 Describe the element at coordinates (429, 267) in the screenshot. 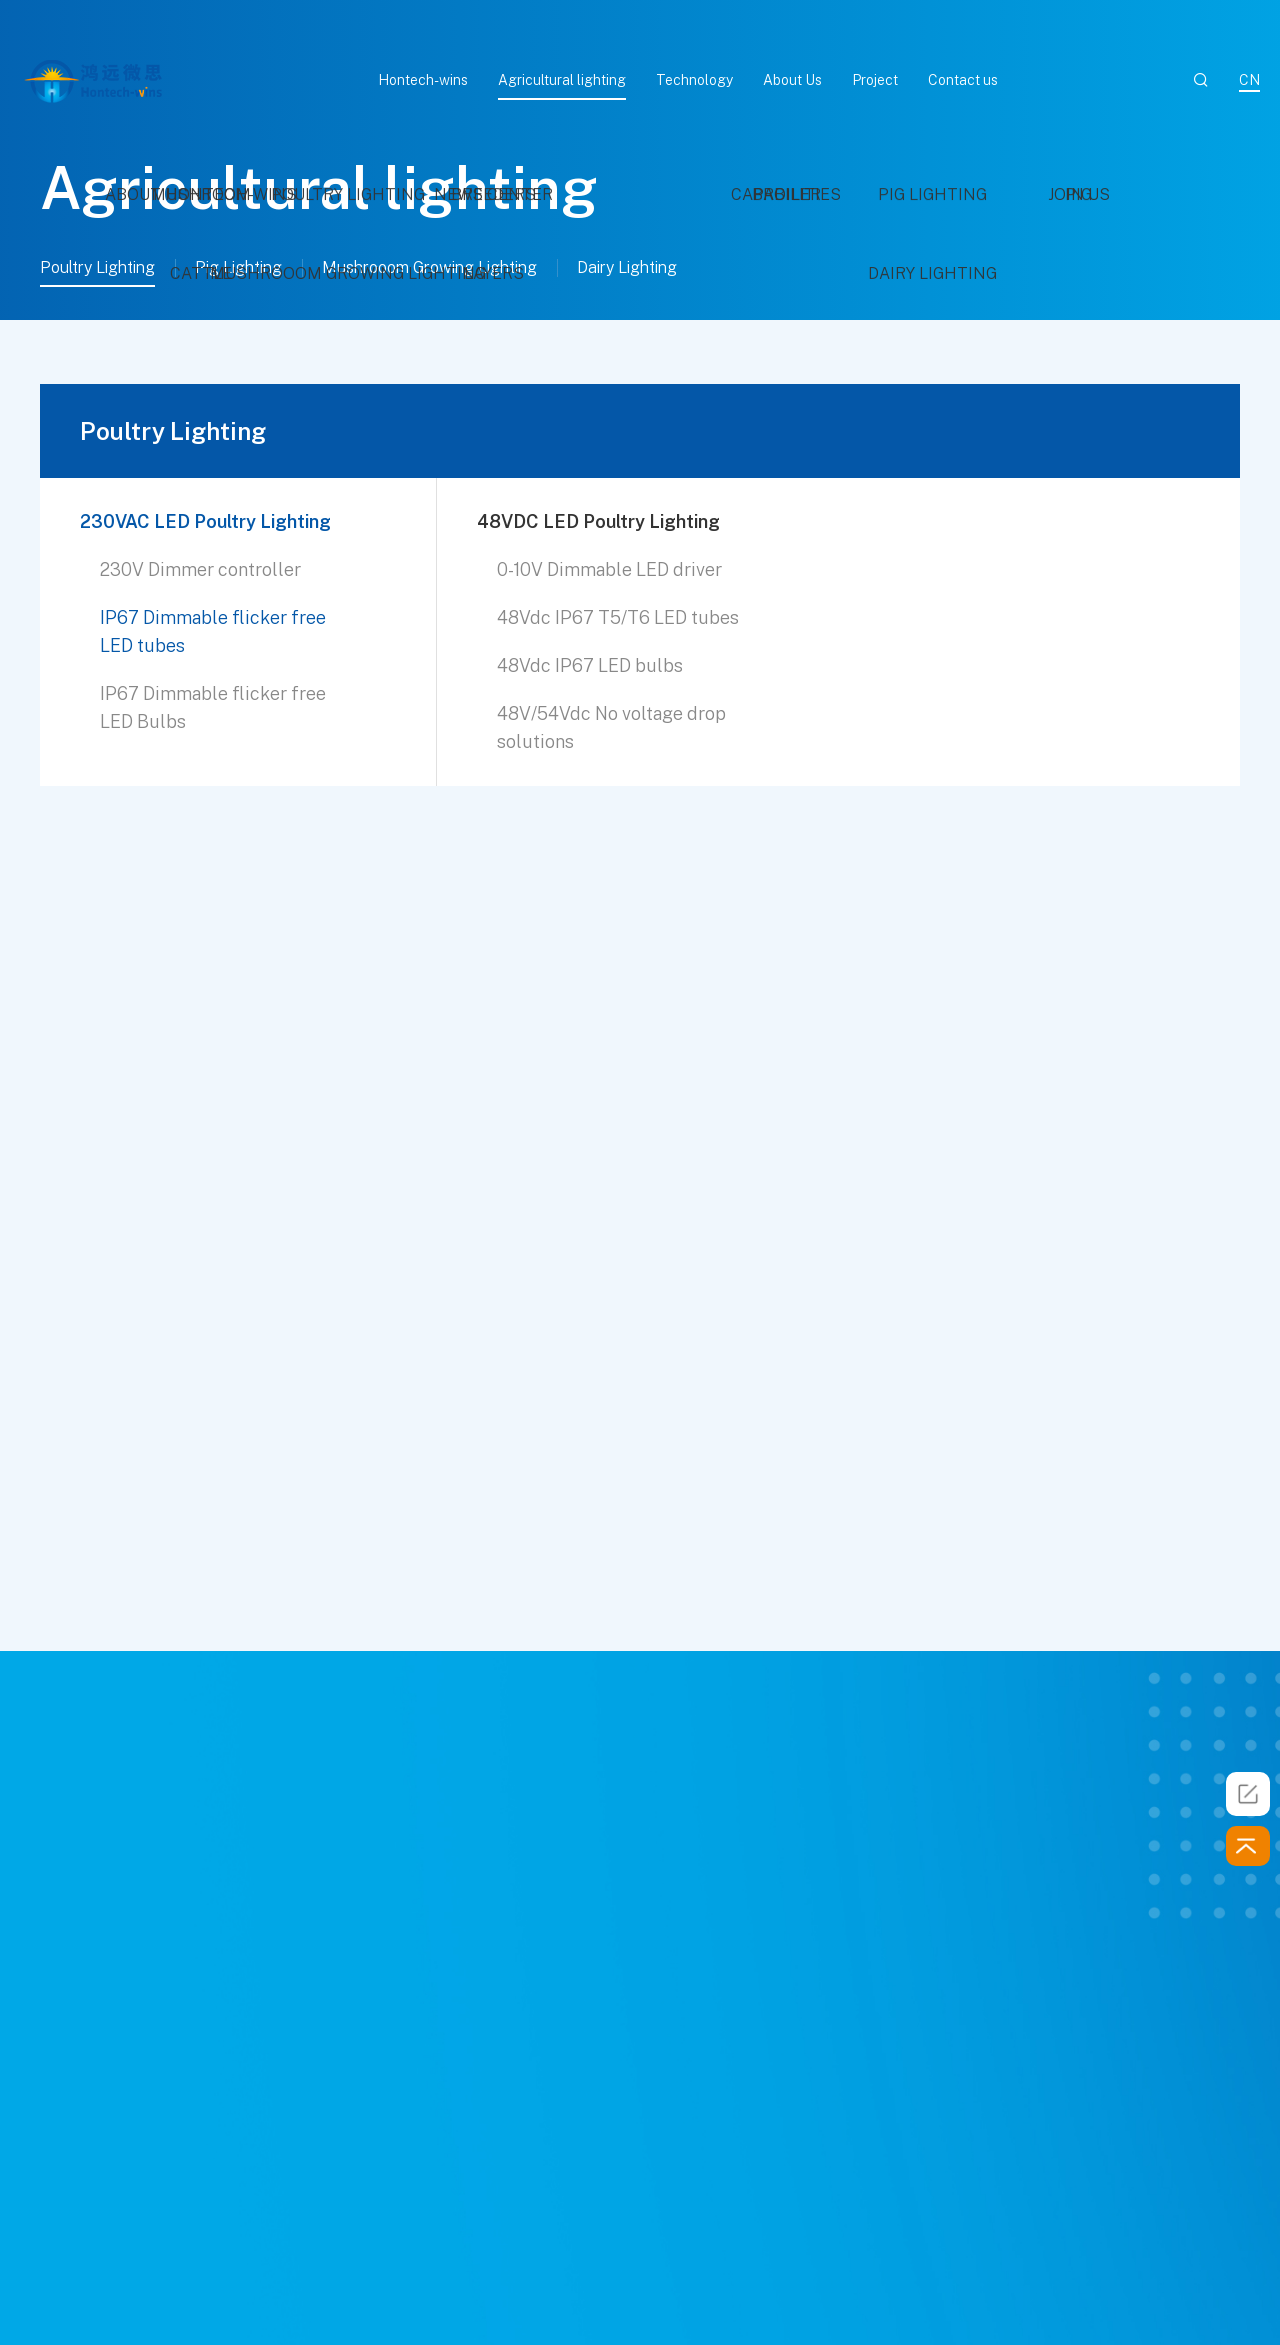

I see `Mushrooom Growing Lighting` at that location.